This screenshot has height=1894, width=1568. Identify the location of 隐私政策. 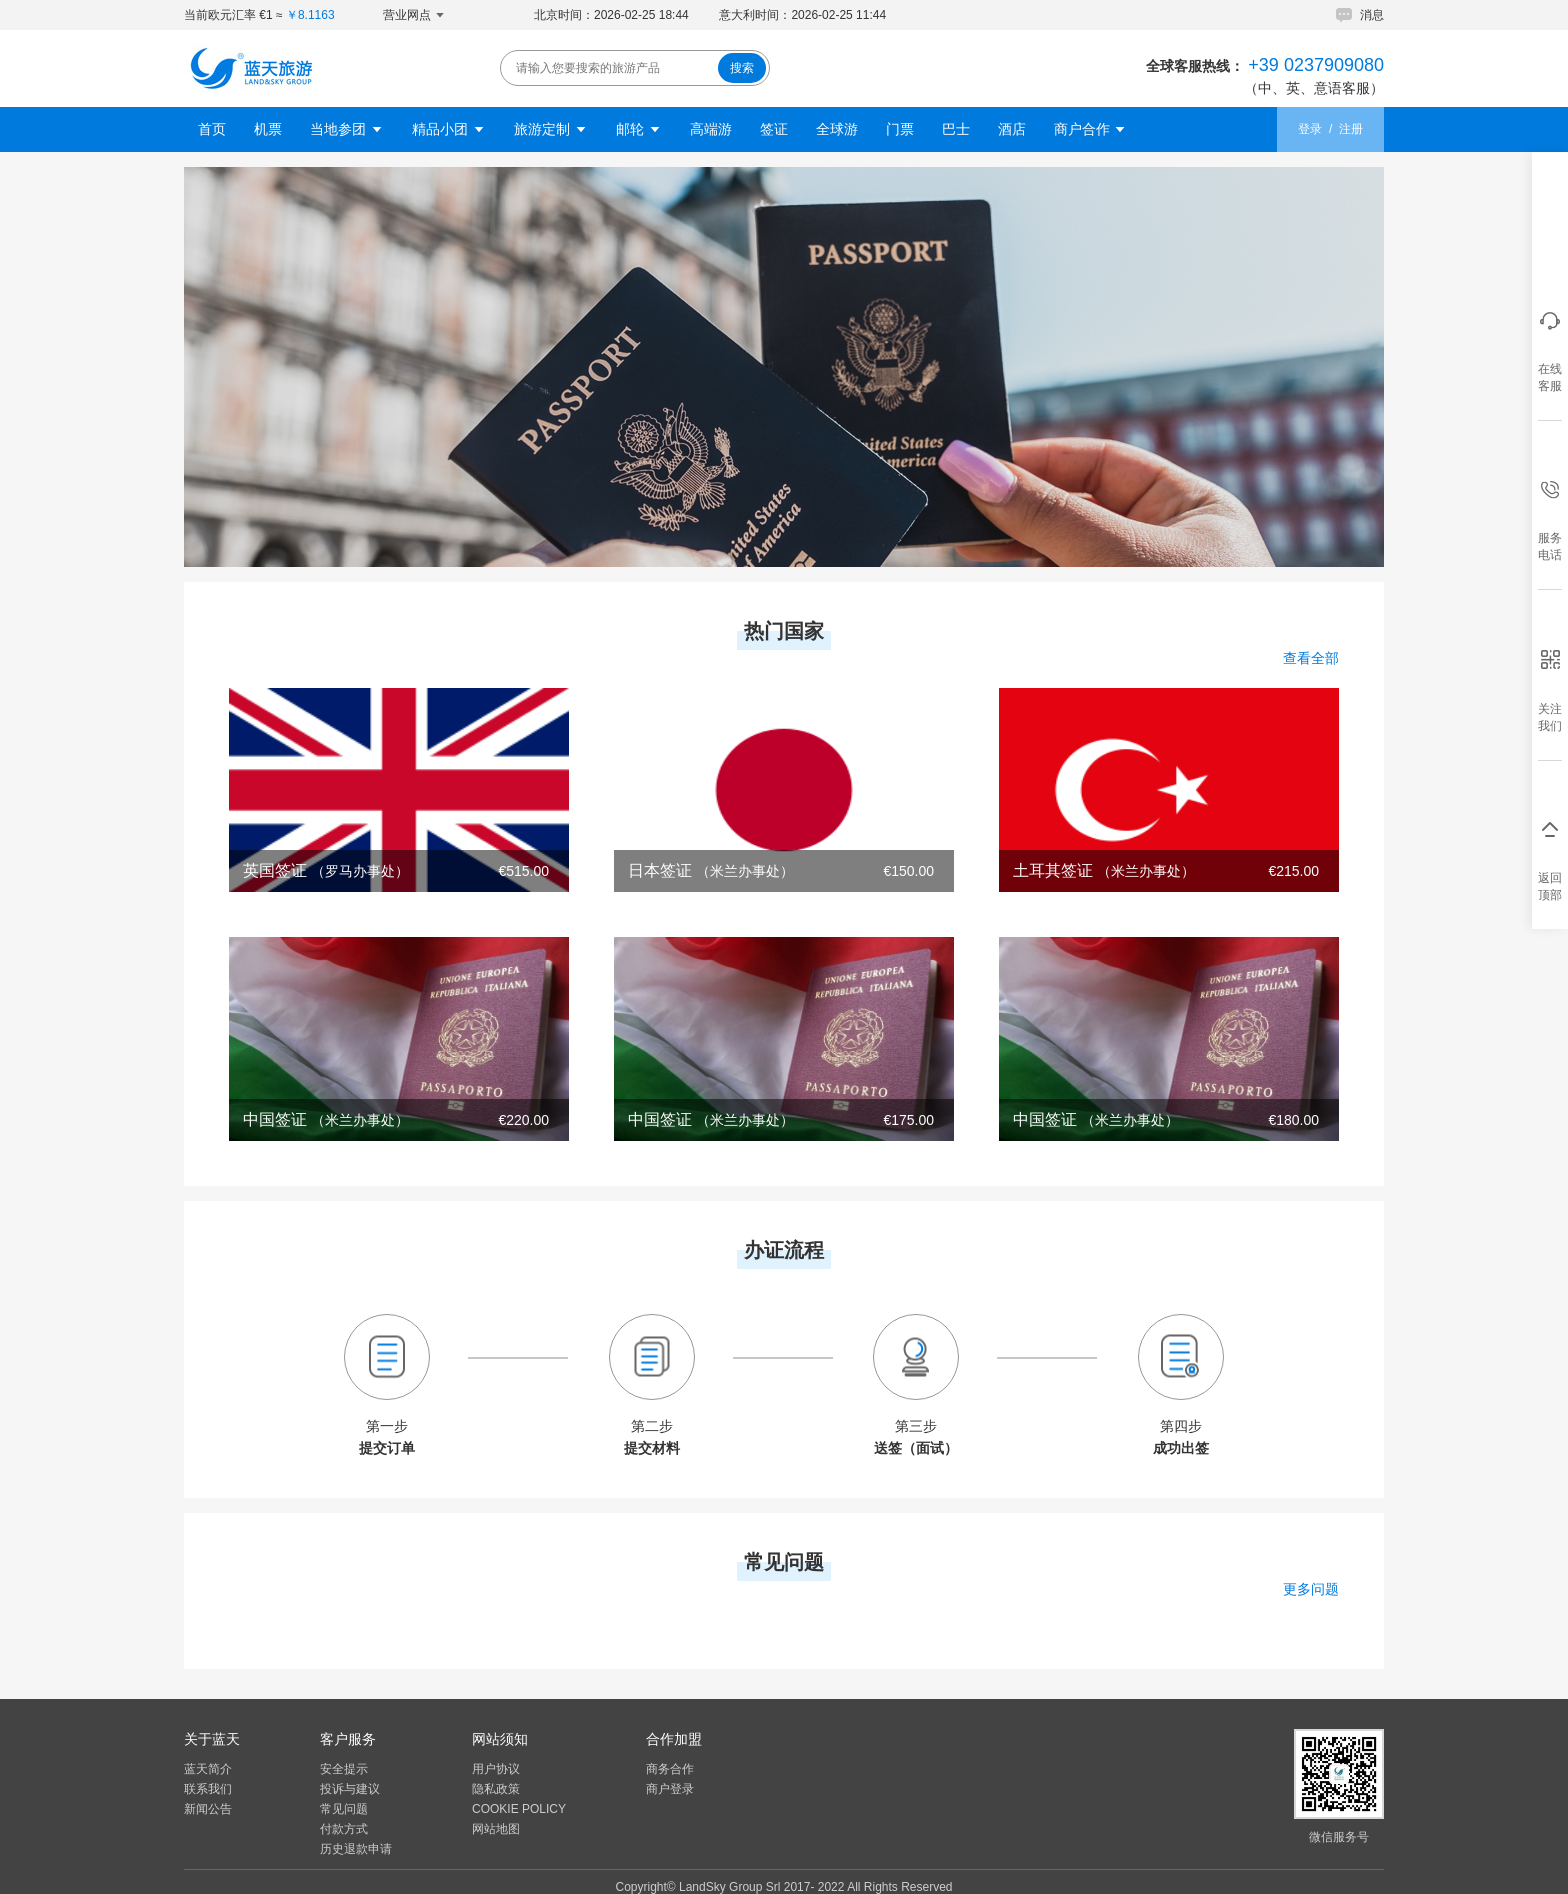
(496, 1789).